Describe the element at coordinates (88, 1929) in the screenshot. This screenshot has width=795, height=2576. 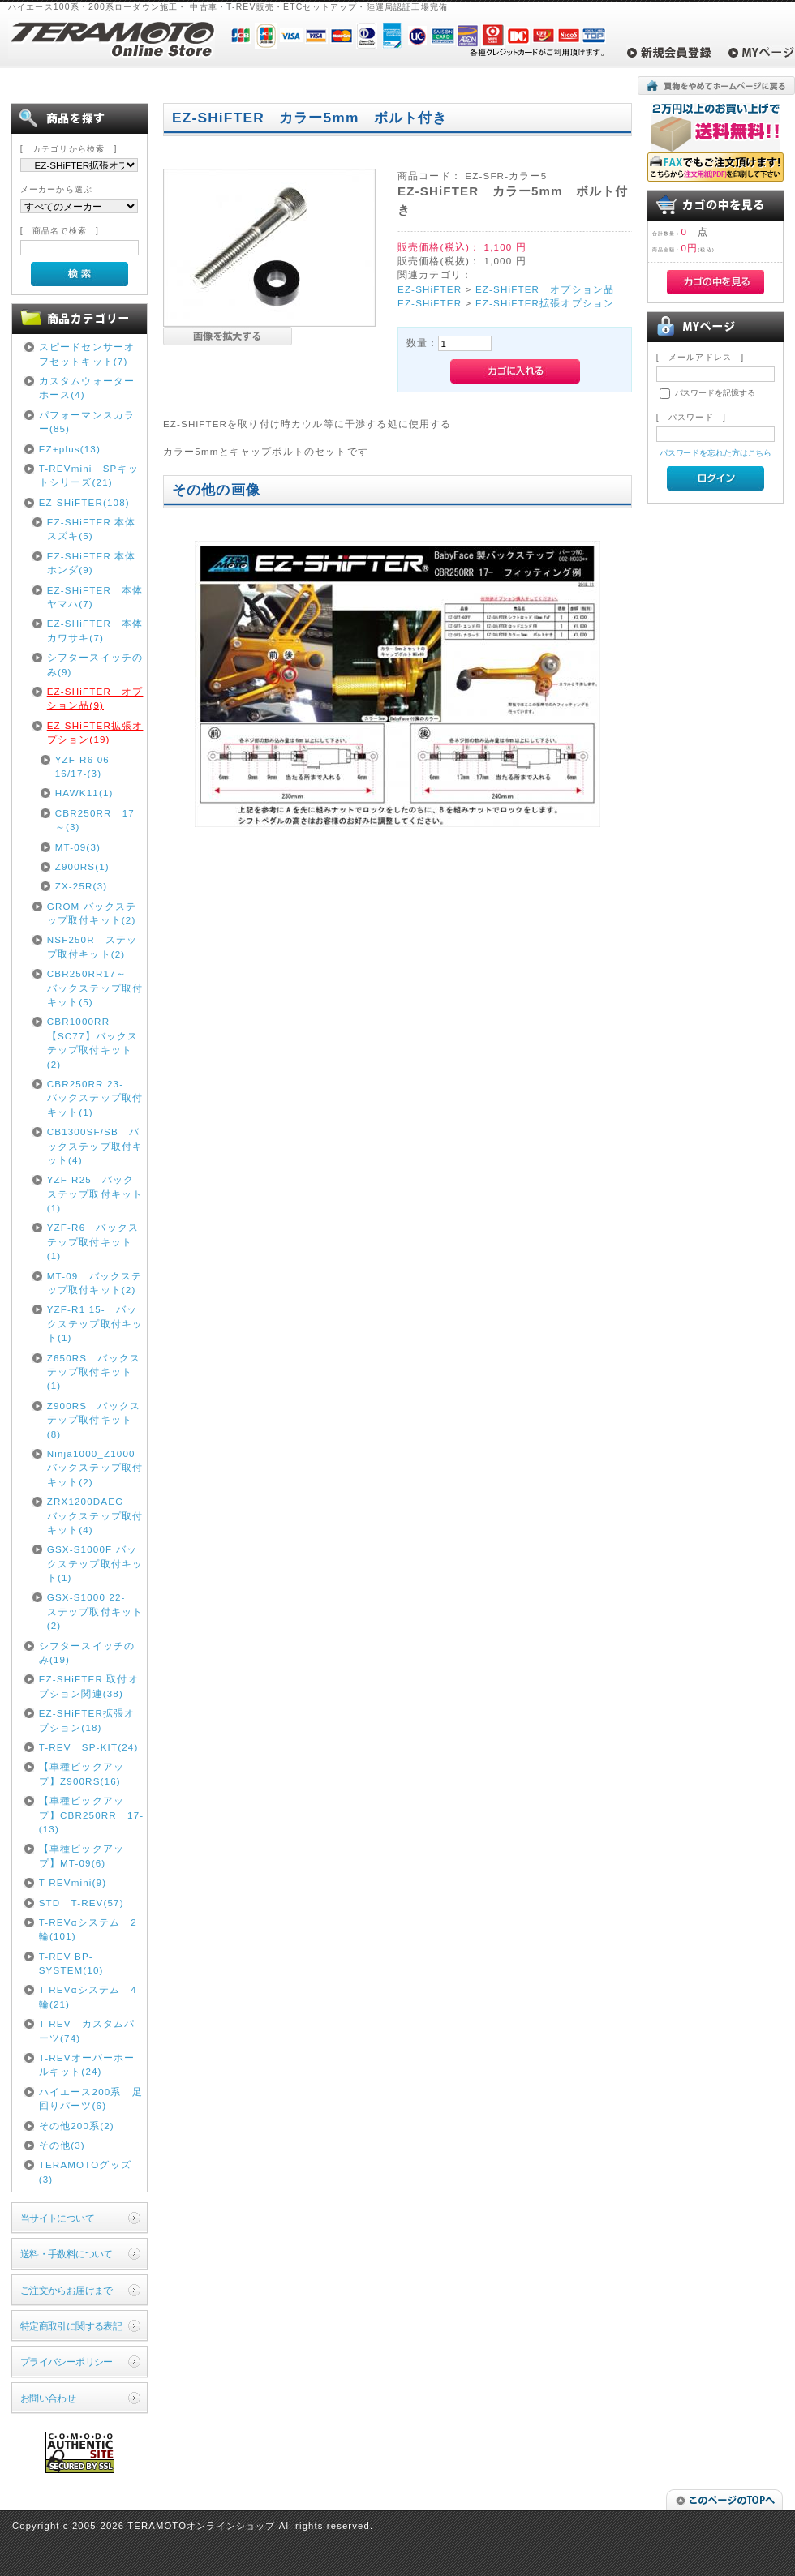
I see `T-REVαシステム 2輪(101)` at that location.